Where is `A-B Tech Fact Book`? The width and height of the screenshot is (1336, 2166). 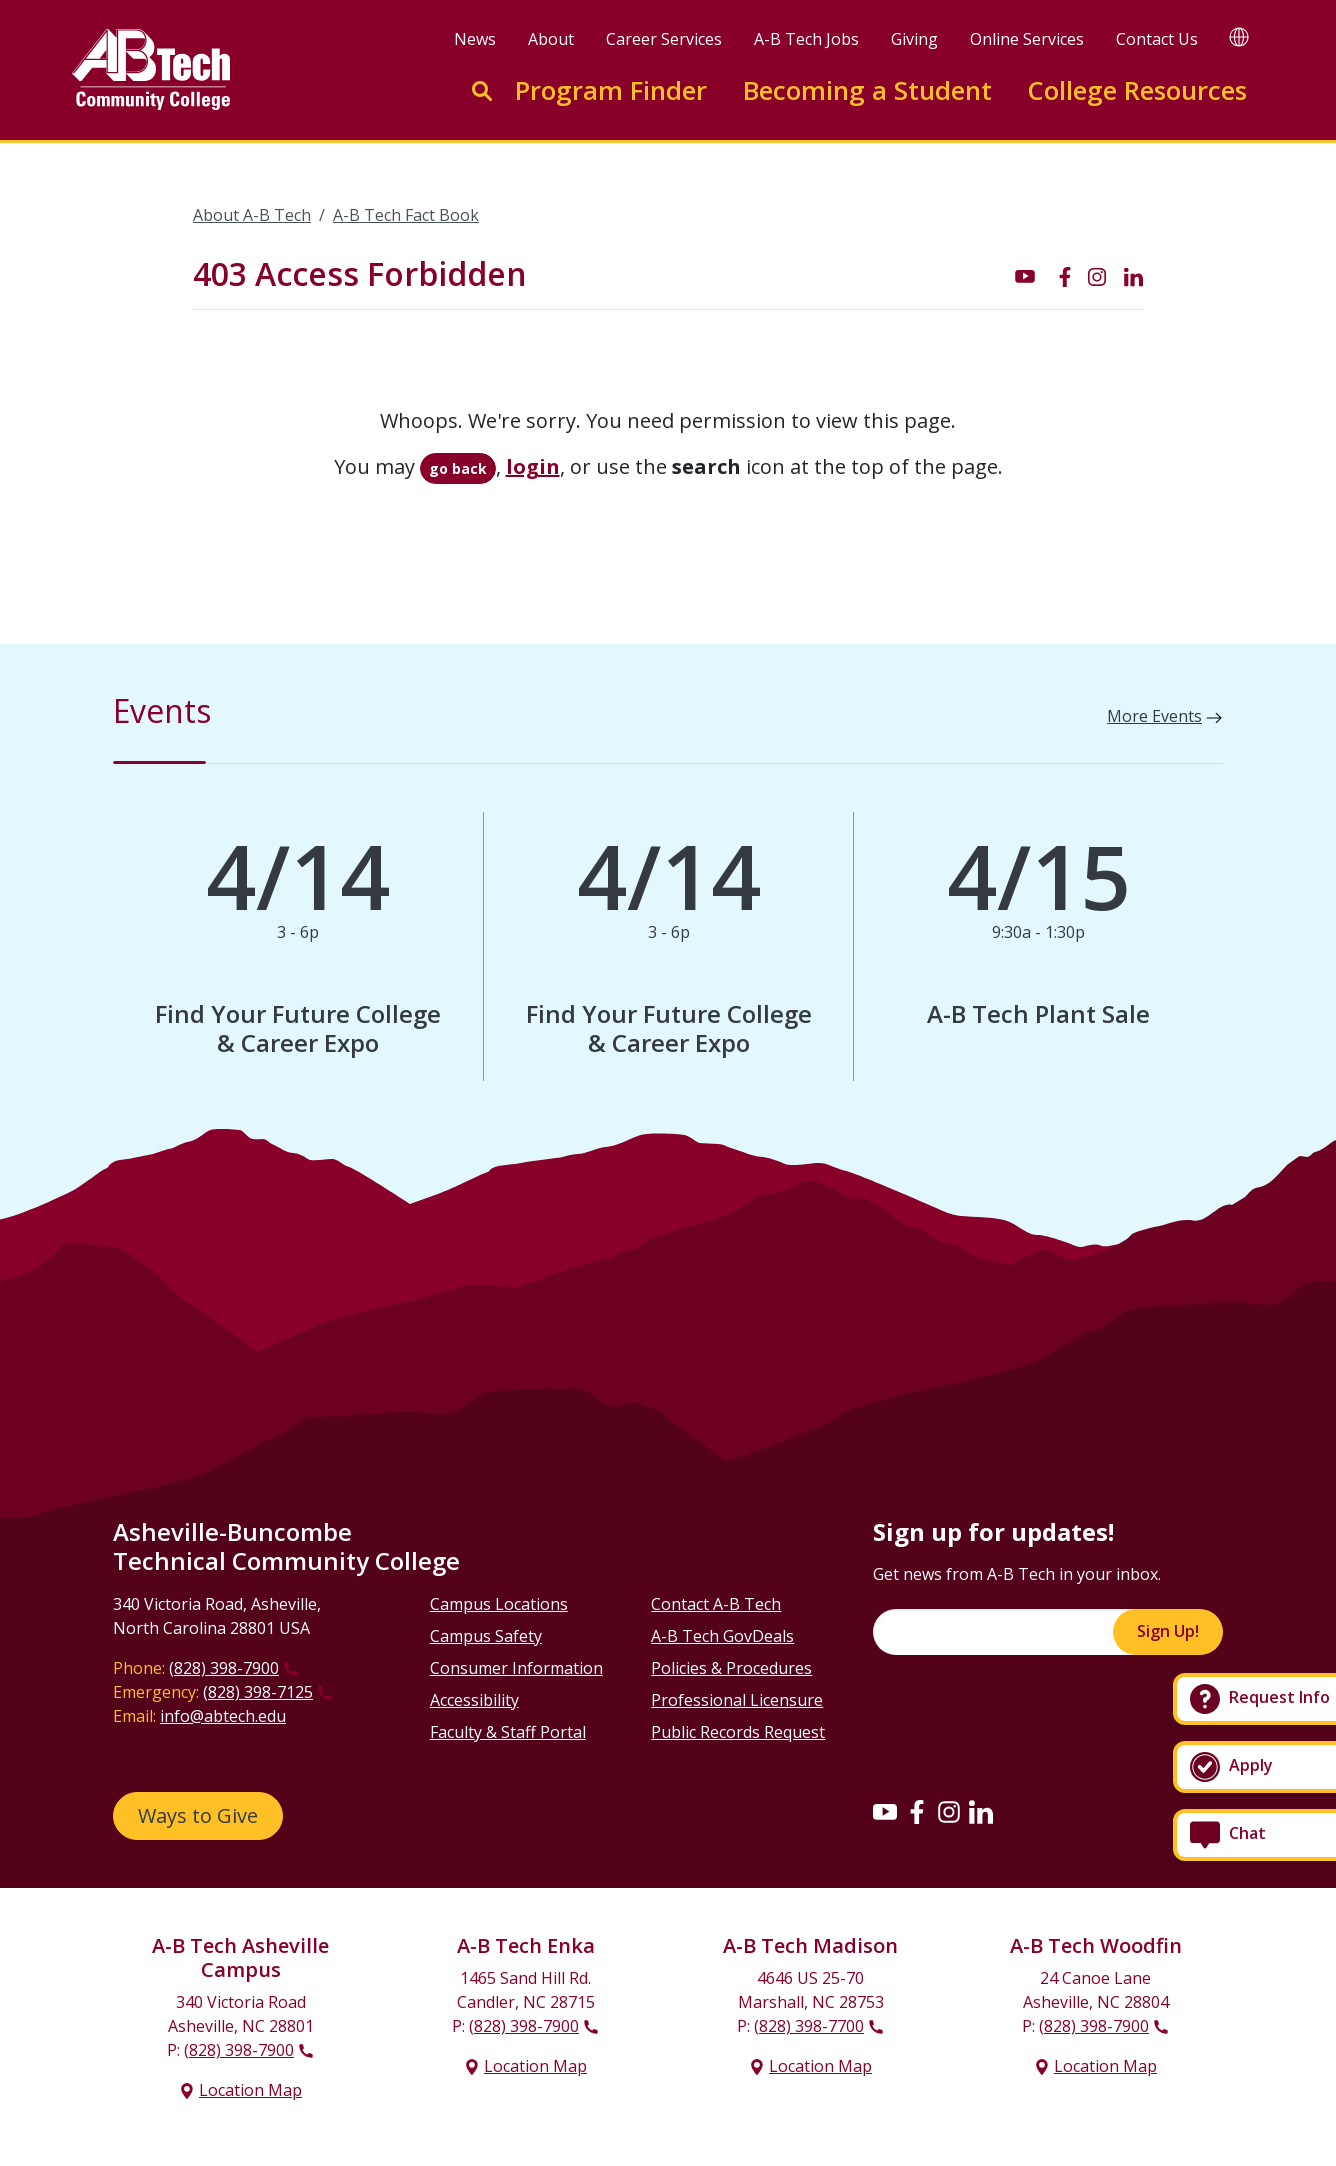 A-B Tech Fact Book is located at coordinates (406, 215).